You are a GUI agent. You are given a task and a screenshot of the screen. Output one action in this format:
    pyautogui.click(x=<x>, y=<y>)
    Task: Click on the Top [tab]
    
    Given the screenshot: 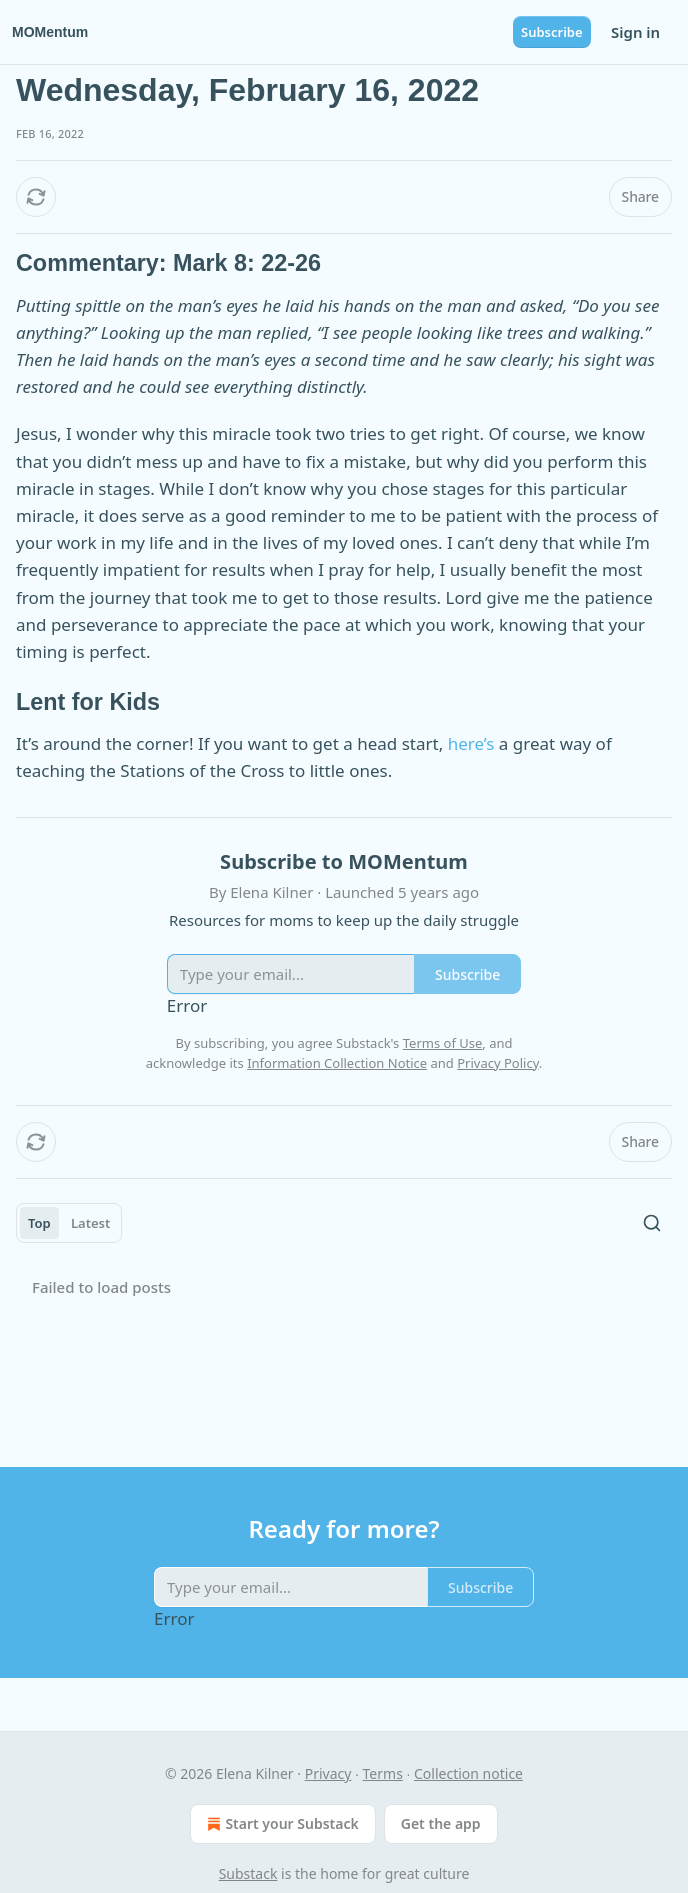 What is the action you would take?
    pyautogui.click(x=39, y=1223)
    